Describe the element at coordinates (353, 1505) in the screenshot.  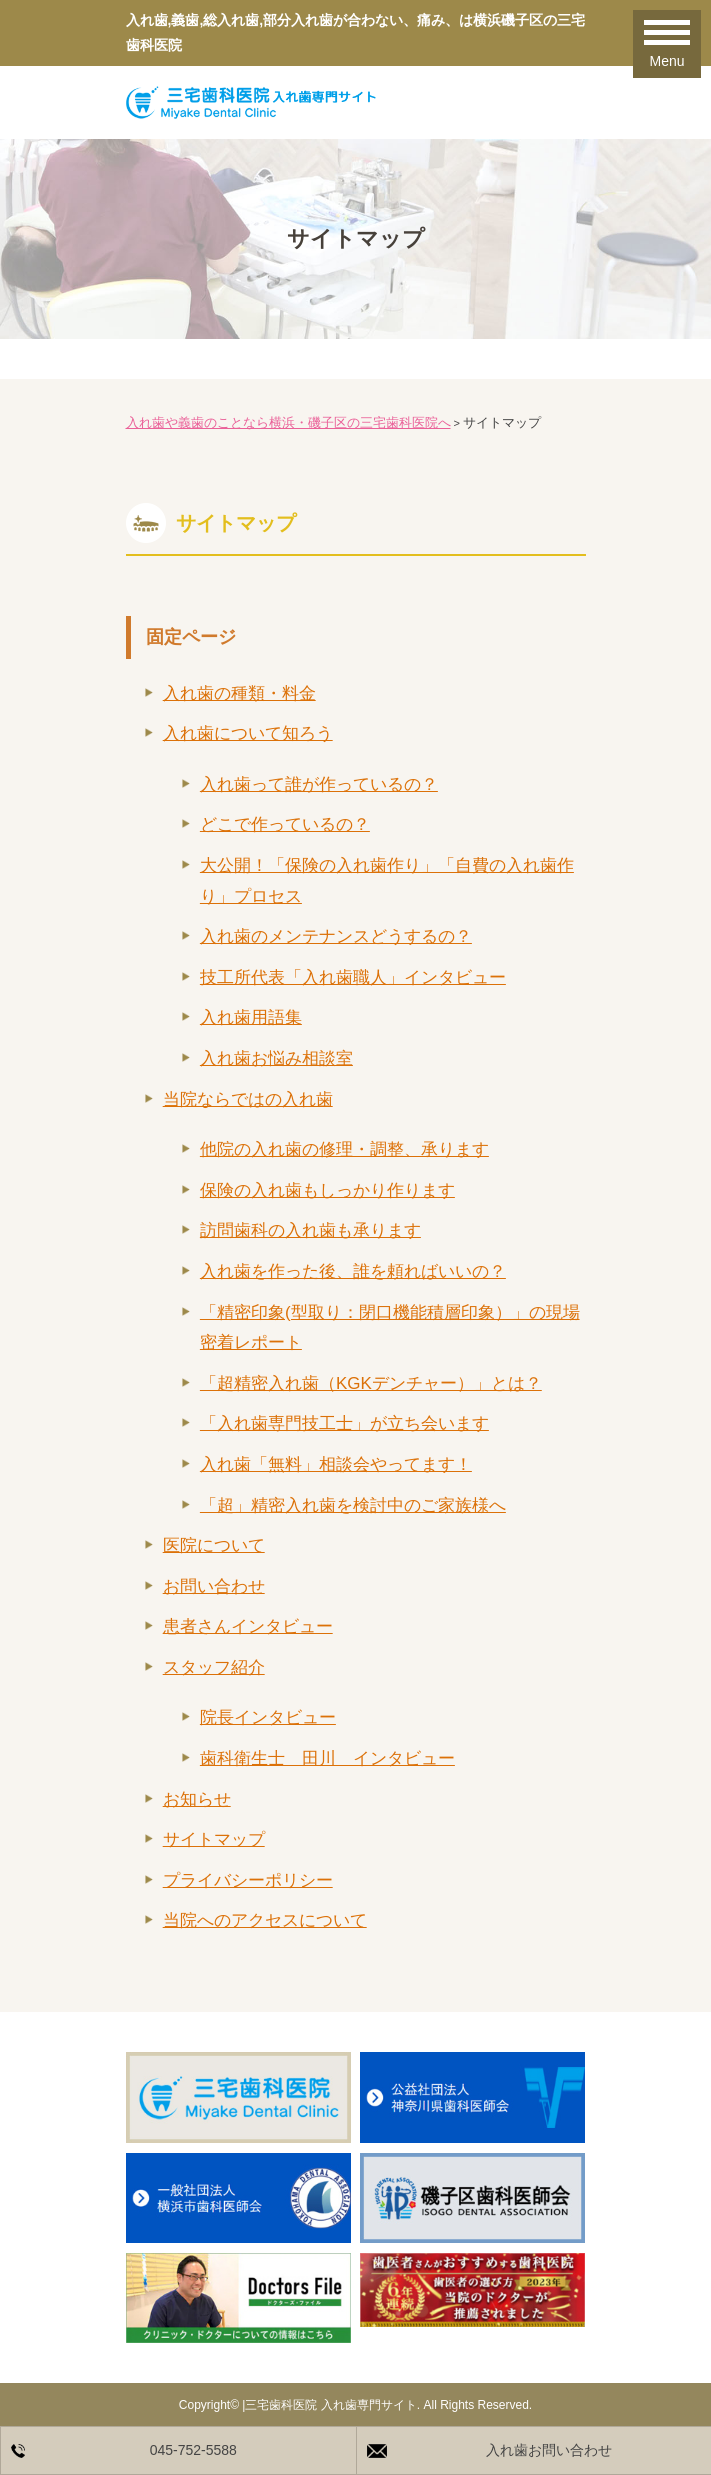
I see `「超」精密入れ歯を検討中のご家族様へ` at that location.